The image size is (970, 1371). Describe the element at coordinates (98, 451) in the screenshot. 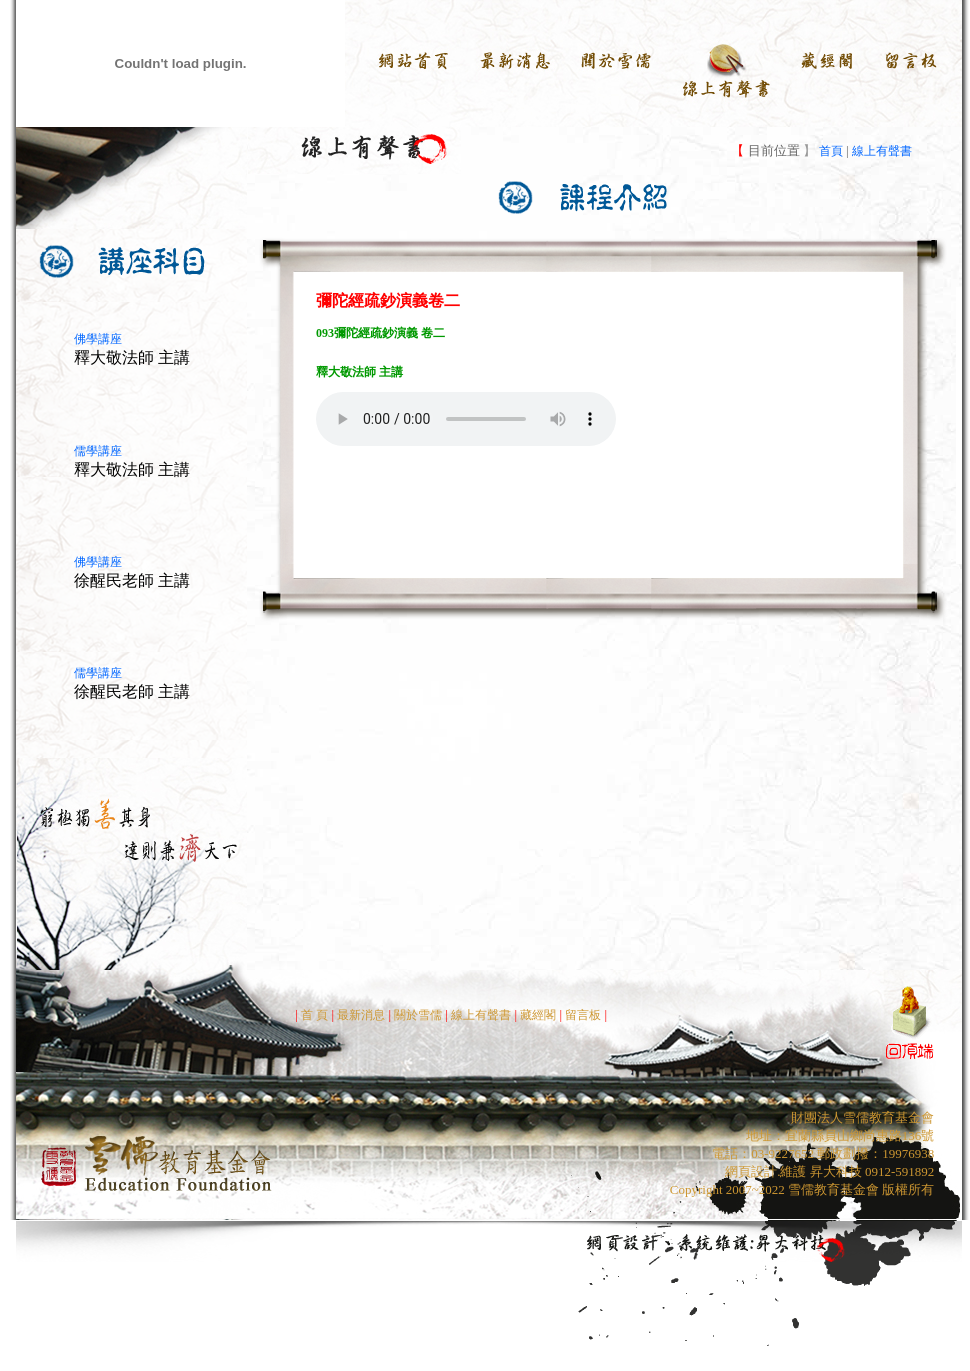

I see `儒學講座` at that location.